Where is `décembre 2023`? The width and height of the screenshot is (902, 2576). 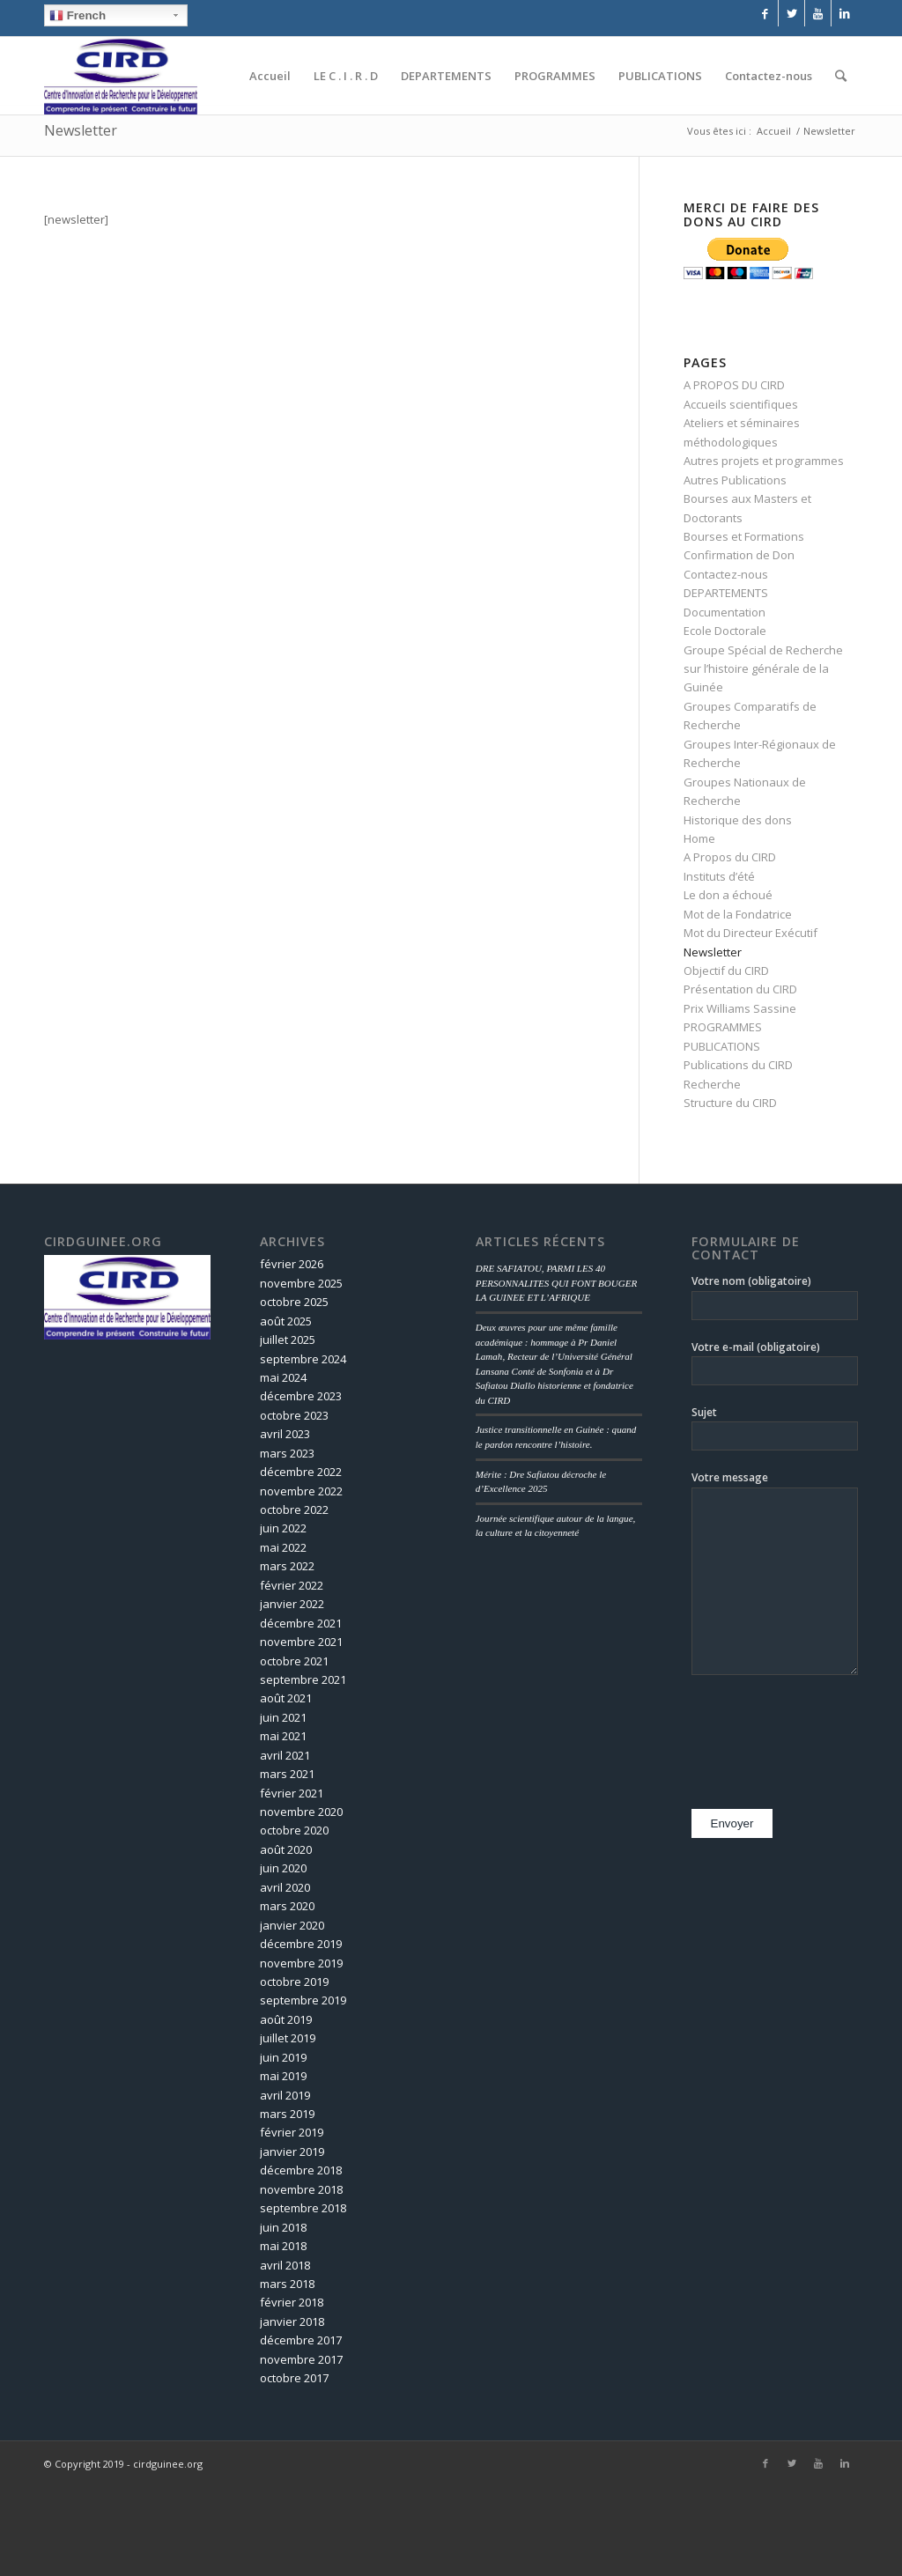 décembre 2023 is located at coordinates (301, 1396).